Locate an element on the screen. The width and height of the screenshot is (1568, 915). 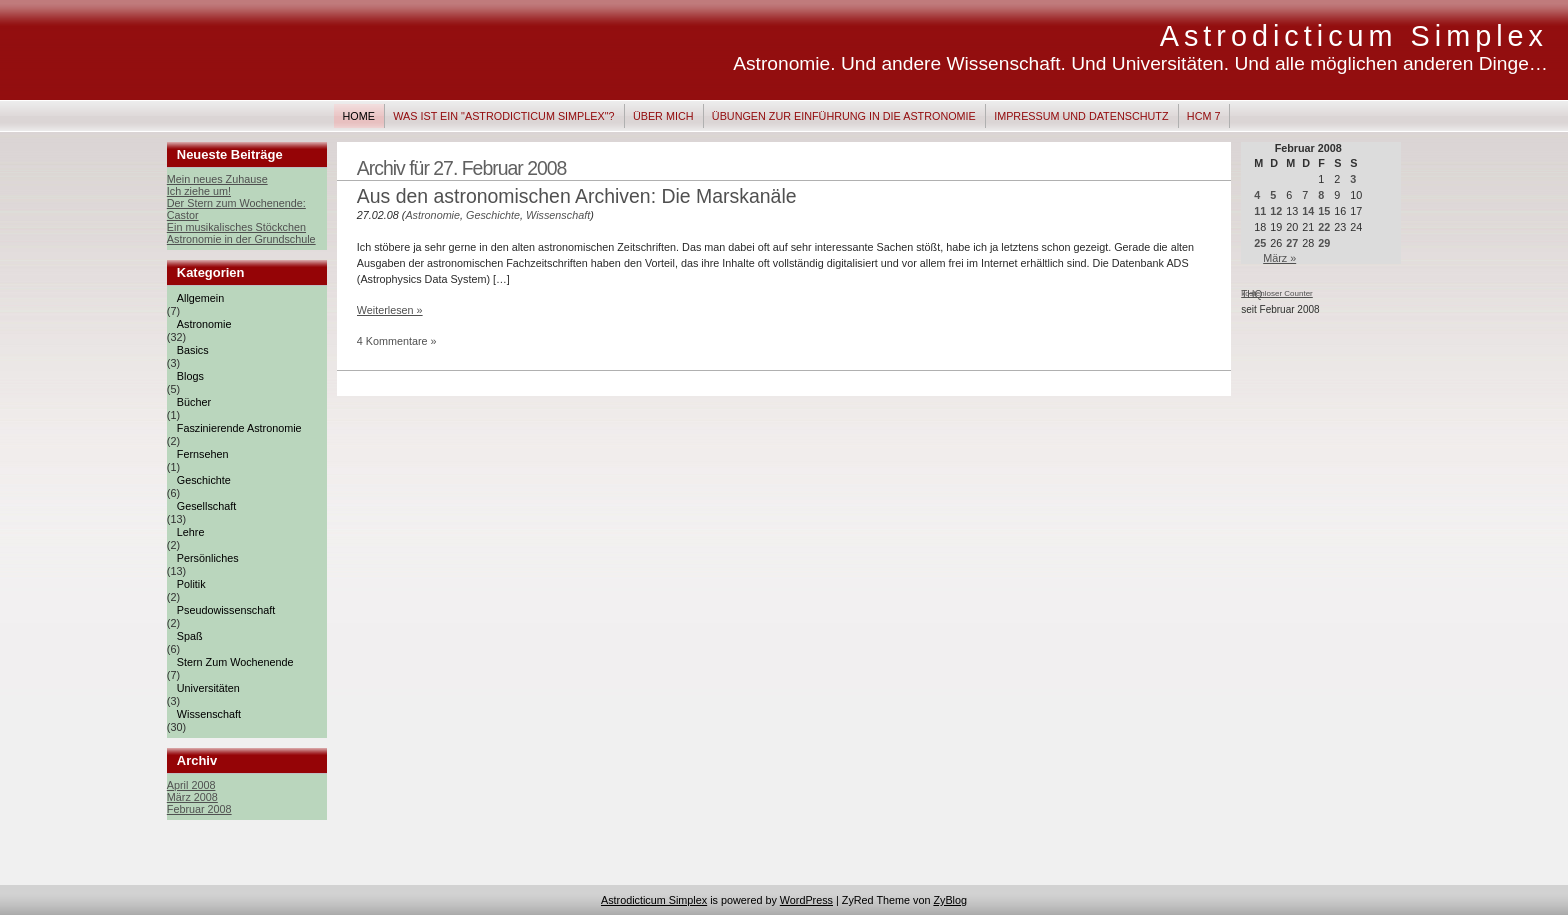
Gesellschaft is located at coordinates (206, 506).